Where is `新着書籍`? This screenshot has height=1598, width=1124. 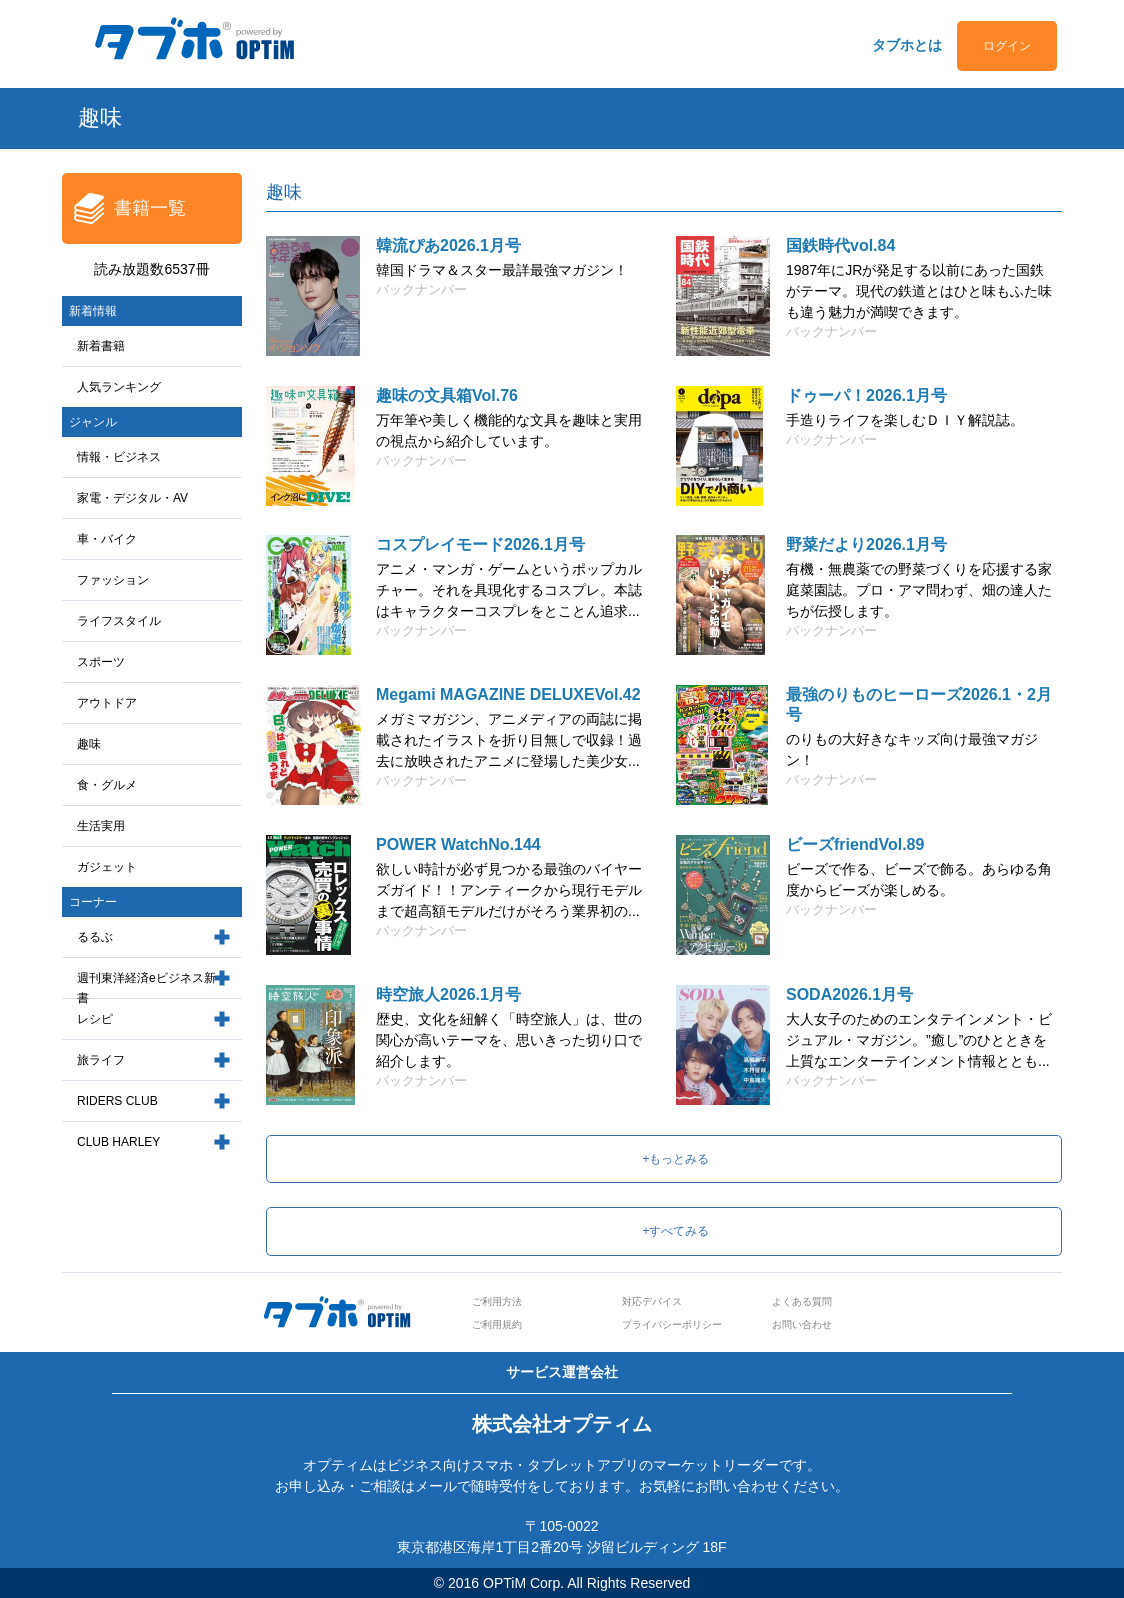 新着書籍 is located at coordinates (101, 346).